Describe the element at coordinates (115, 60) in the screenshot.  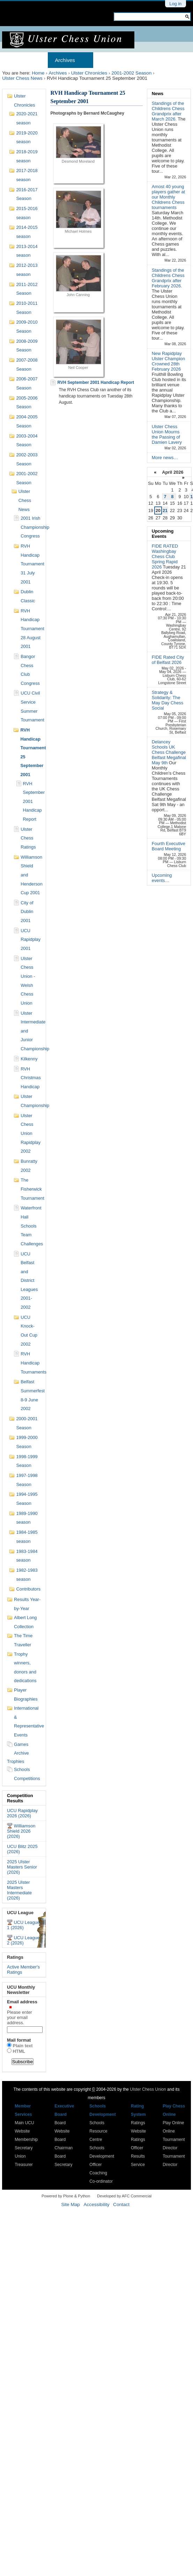
I see `Membership` at that location.